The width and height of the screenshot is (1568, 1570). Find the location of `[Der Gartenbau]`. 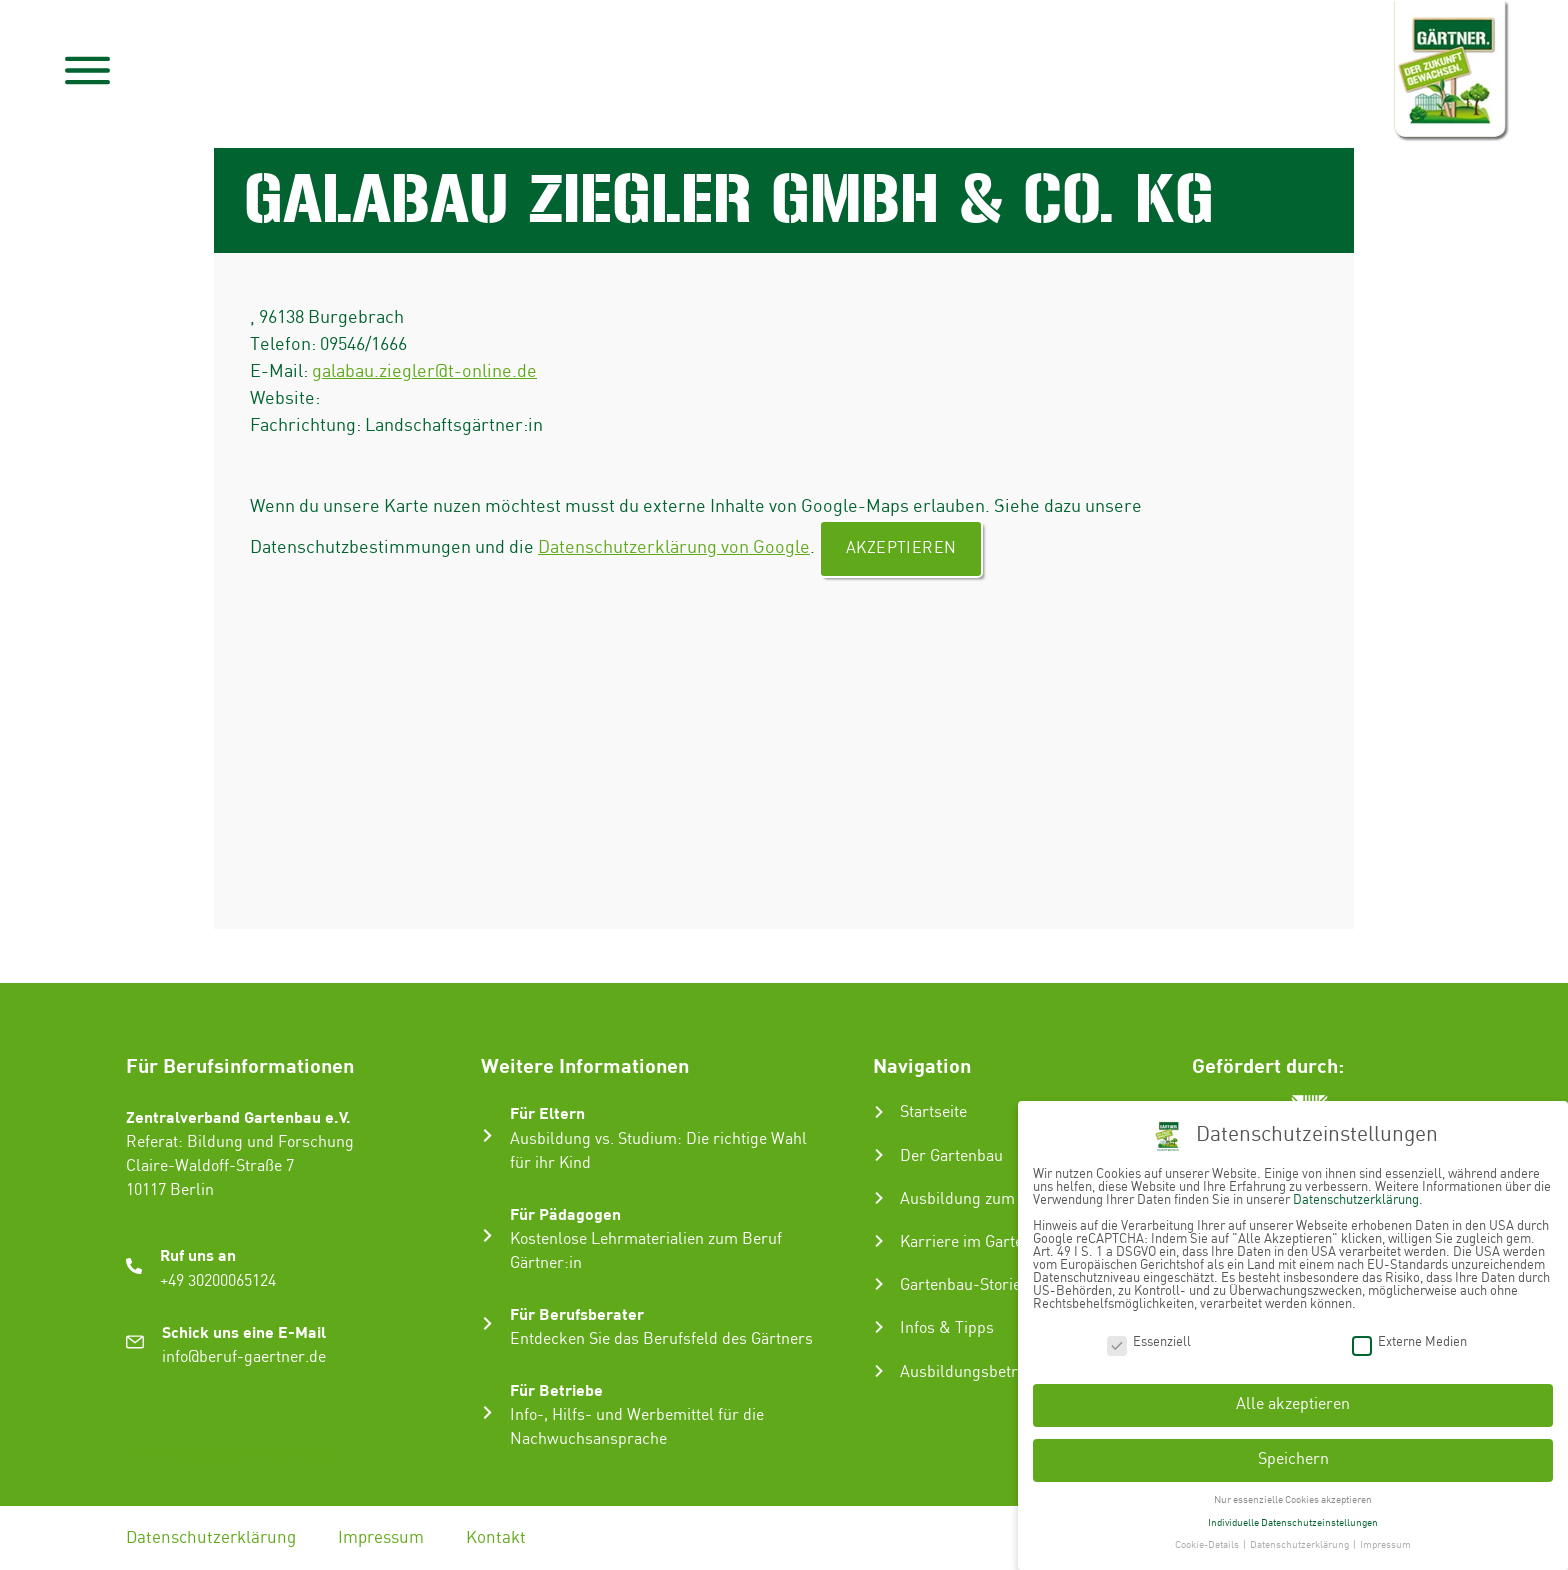

[Der Gartenbau] is located at coordinates (879, 1155).